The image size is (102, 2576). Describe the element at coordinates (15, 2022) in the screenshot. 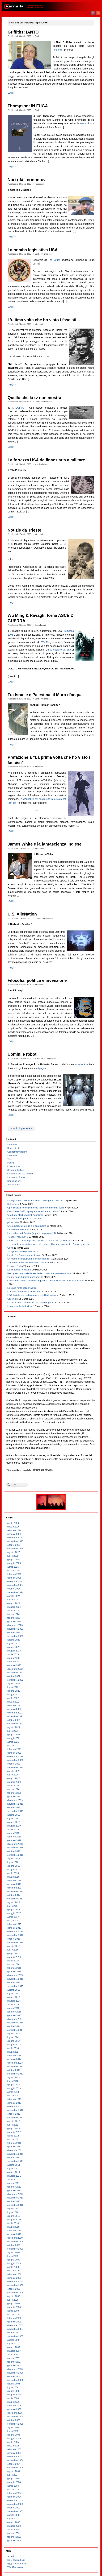

I see `novembre 2014` at that location.